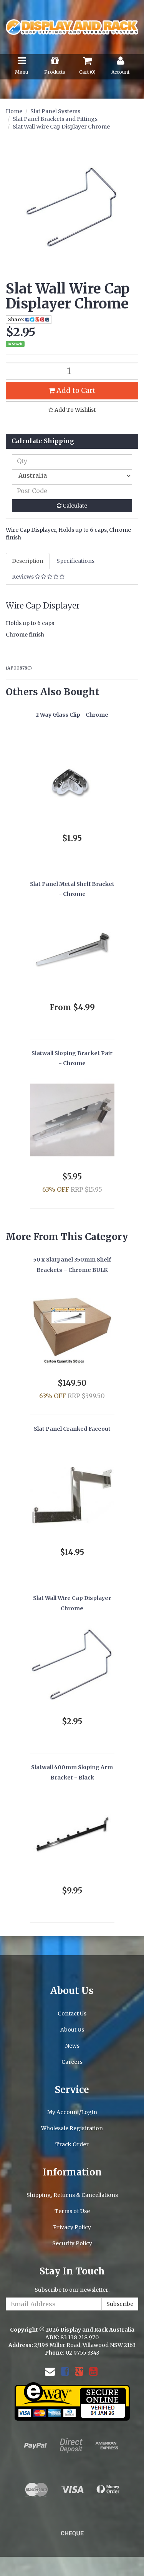 The height and width of the screenshot is (2576, 144). What do you see at coordinates (72, 1428) in the screenshot?
I see `Slat Panel Cranked Faceout` at bounding box center [72, 1428].